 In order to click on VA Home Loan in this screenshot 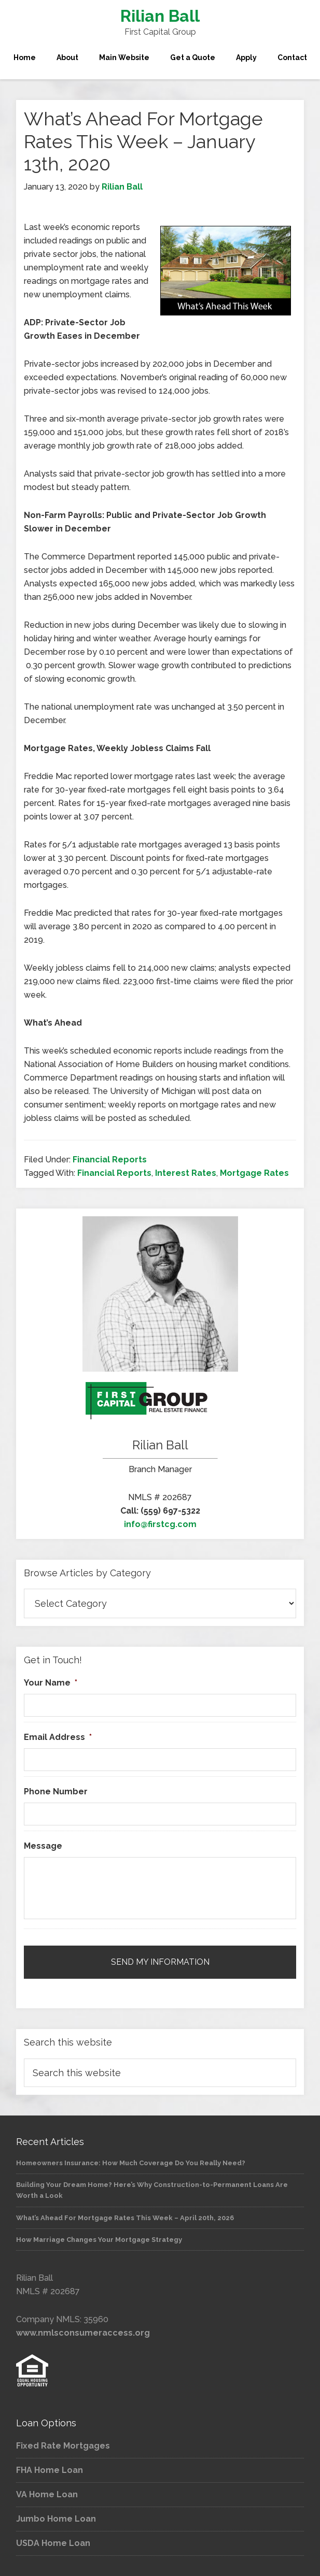, I will do `click(47, 2494)`.